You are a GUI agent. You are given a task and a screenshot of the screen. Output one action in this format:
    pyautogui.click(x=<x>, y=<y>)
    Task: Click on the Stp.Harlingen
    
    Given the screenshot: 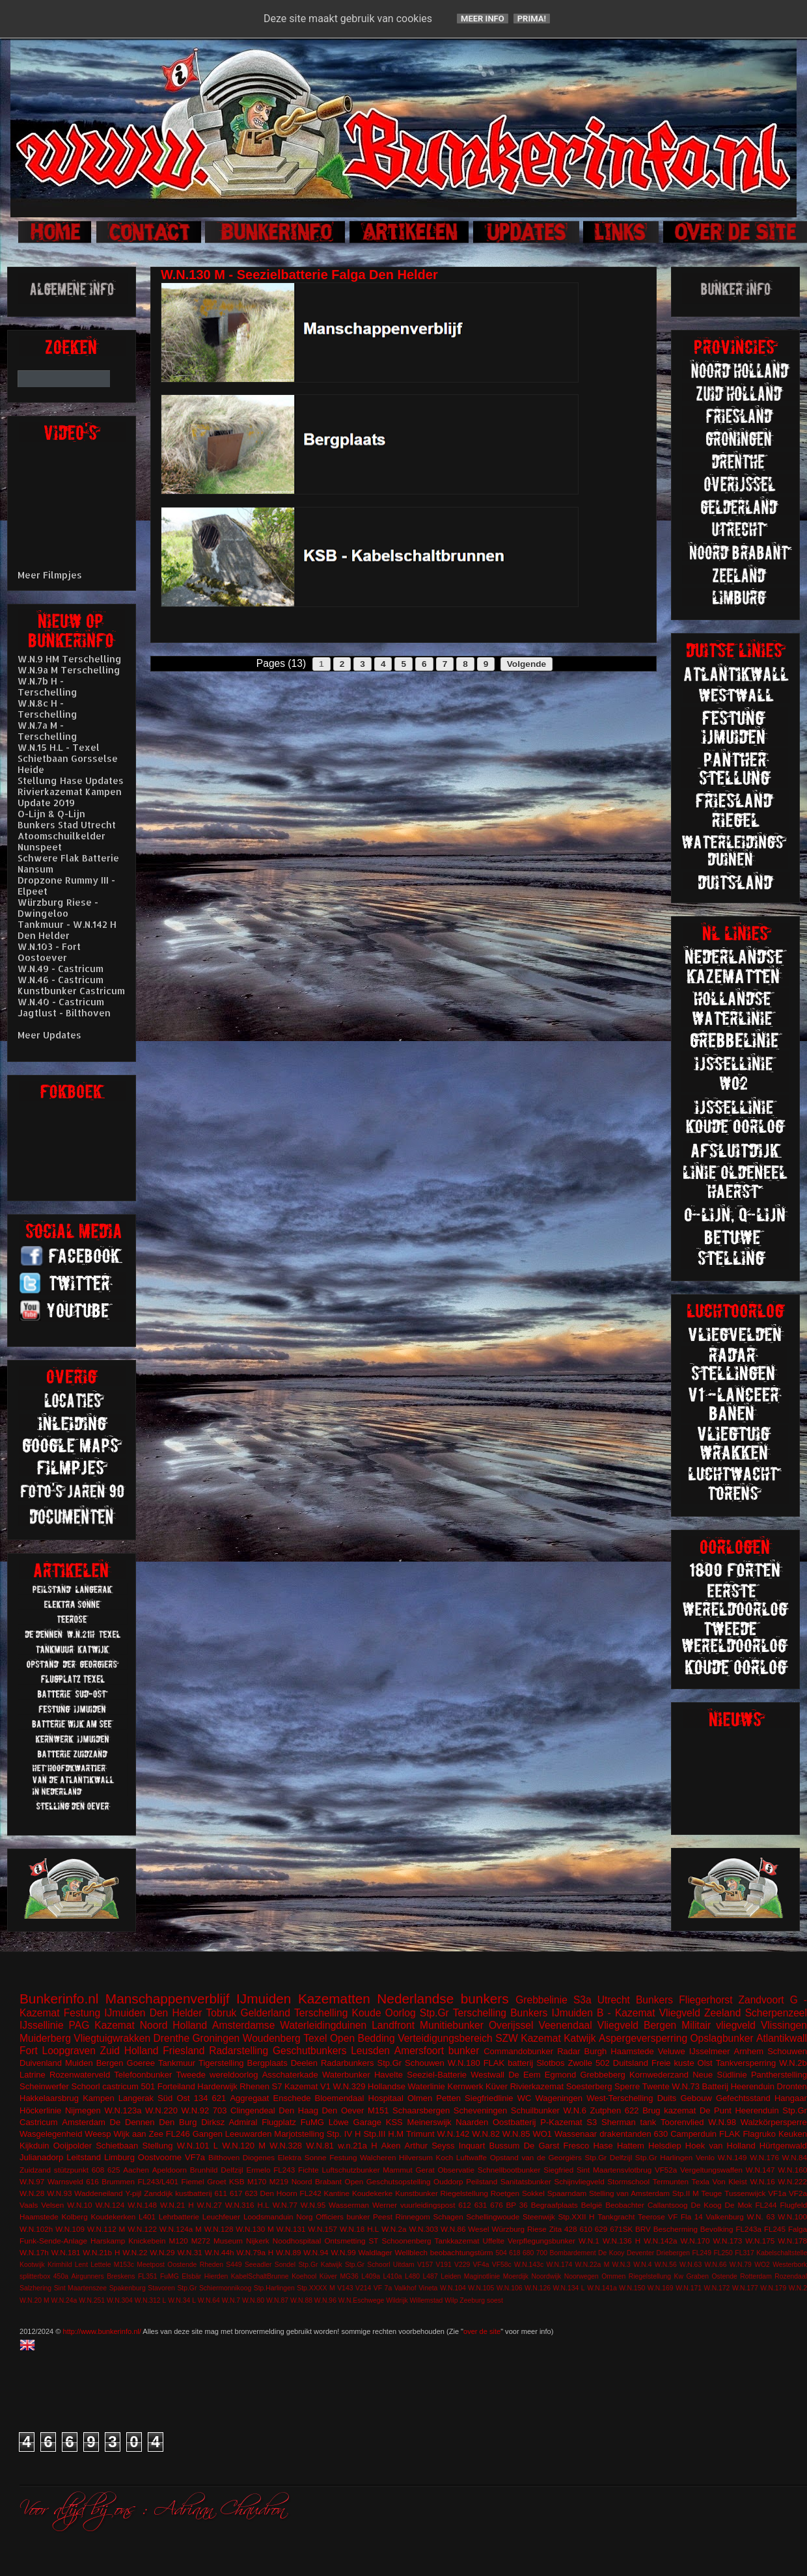 What is the action you would take?
    pyautogui.click(x=274, y=2288)
    